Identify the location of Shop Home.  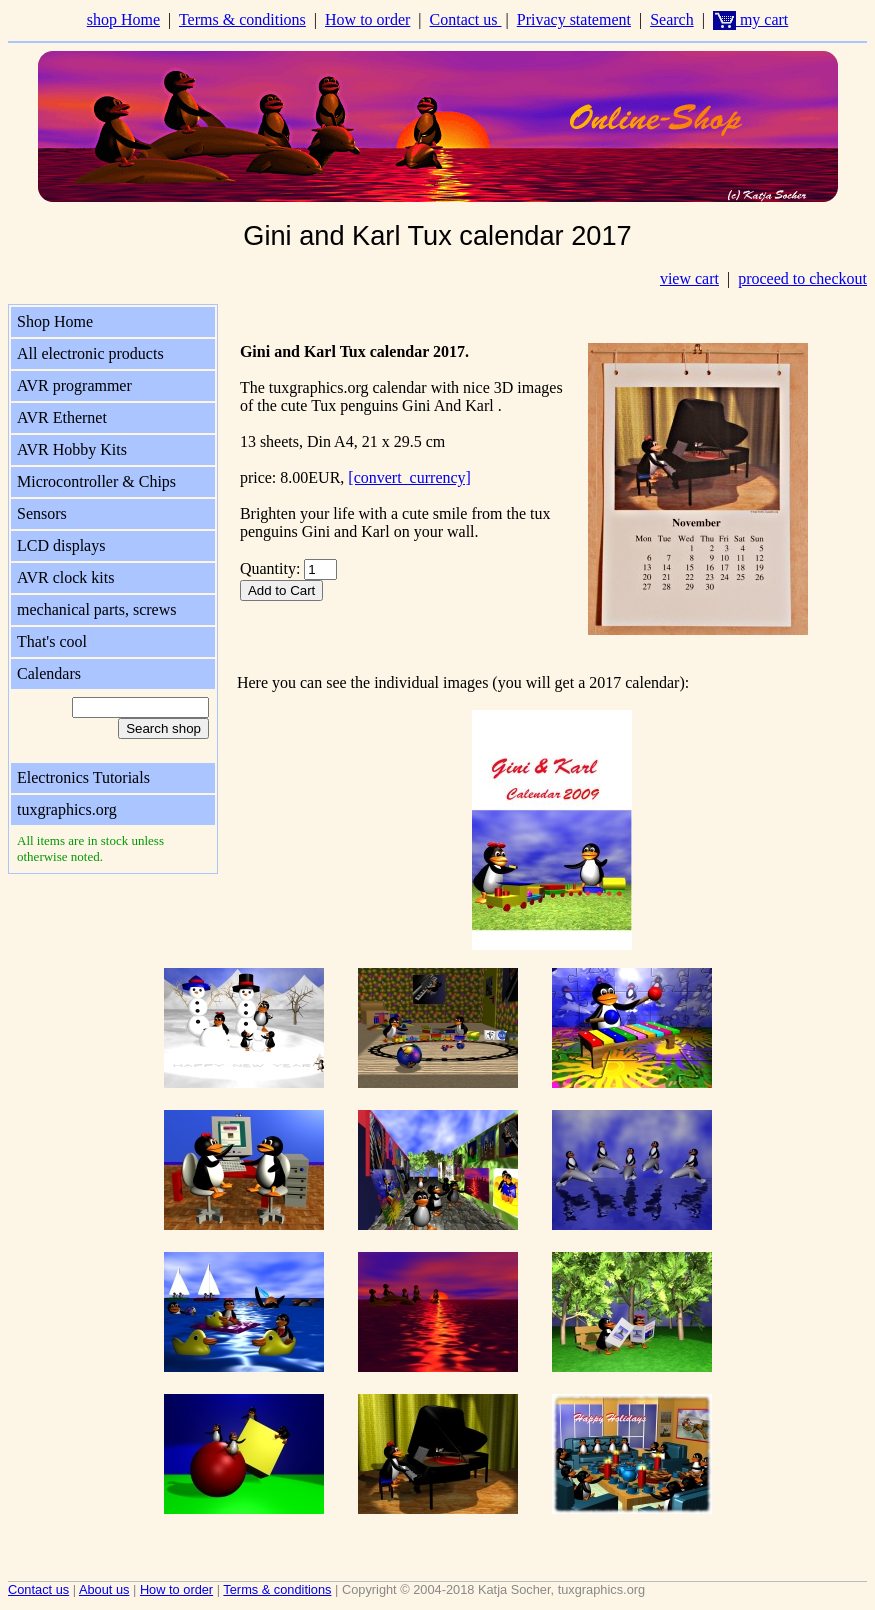
(55, 321).